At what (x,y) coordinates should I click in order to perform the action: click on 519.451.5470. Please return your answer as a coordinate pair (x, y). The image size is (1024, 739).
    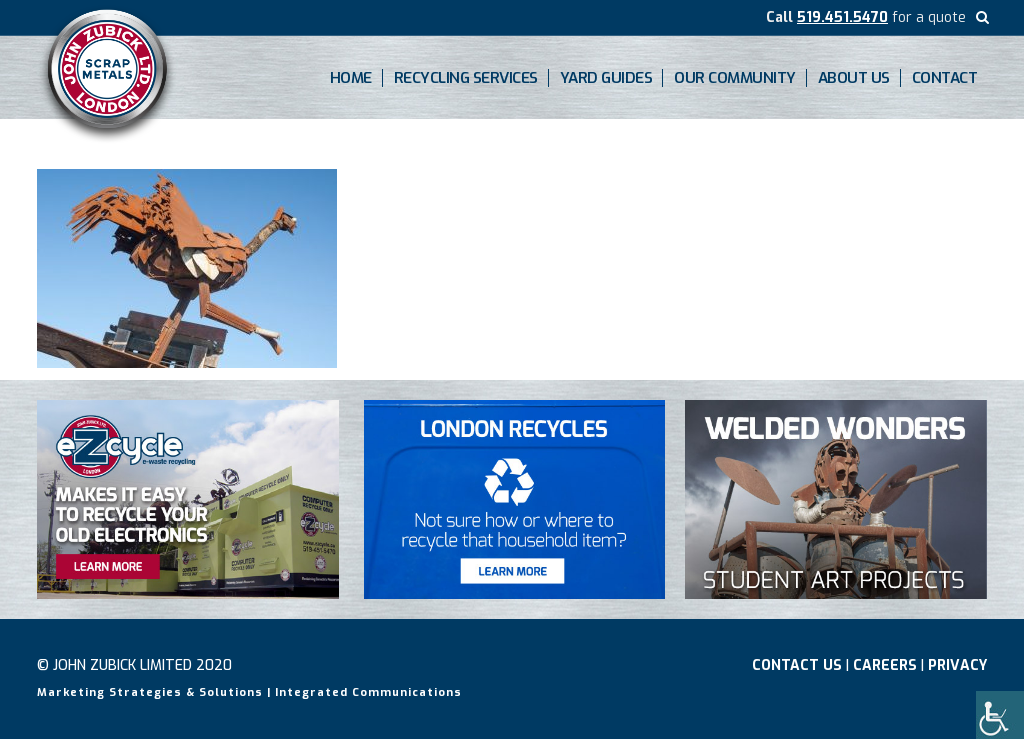
    Looking at the image, I should click on (842, 17).